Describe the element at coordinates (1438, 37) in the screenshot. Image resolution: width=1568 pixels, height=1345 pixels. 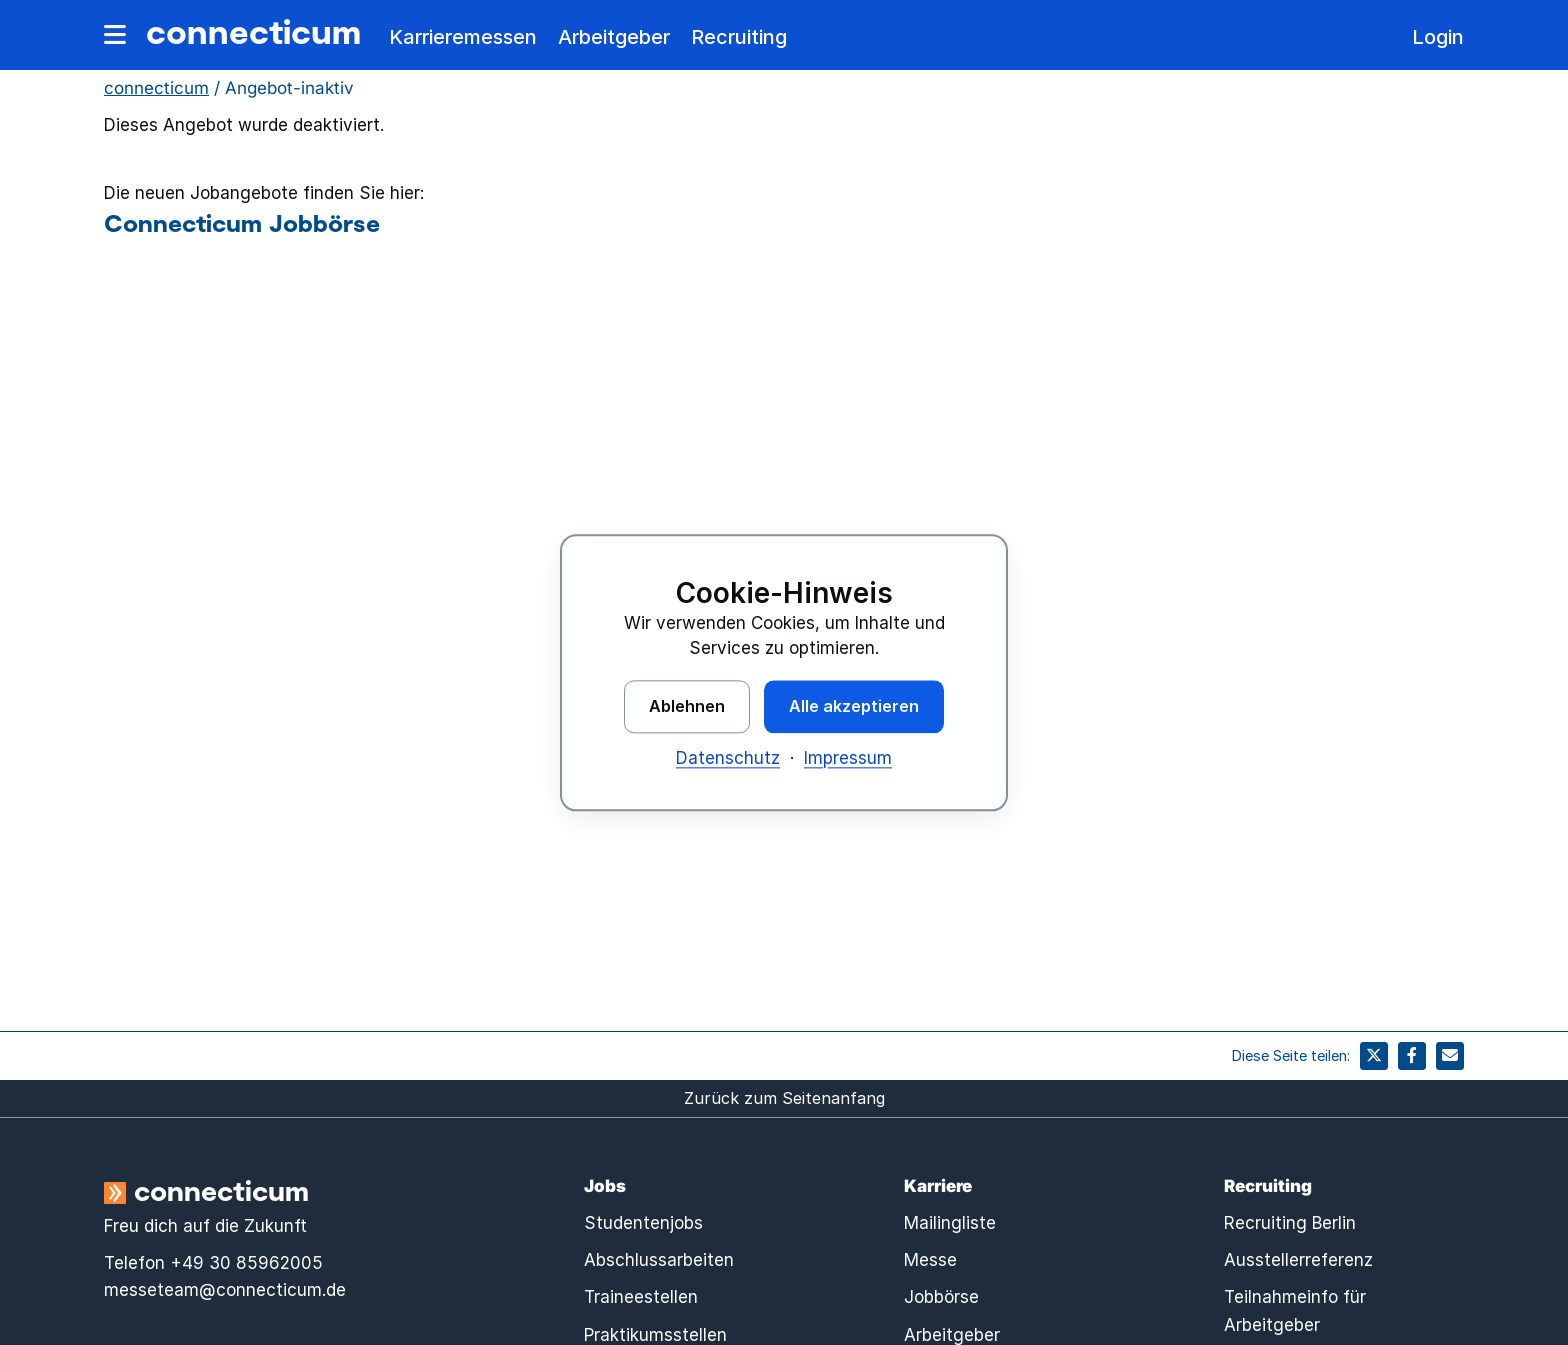
I see `Login` at that location.